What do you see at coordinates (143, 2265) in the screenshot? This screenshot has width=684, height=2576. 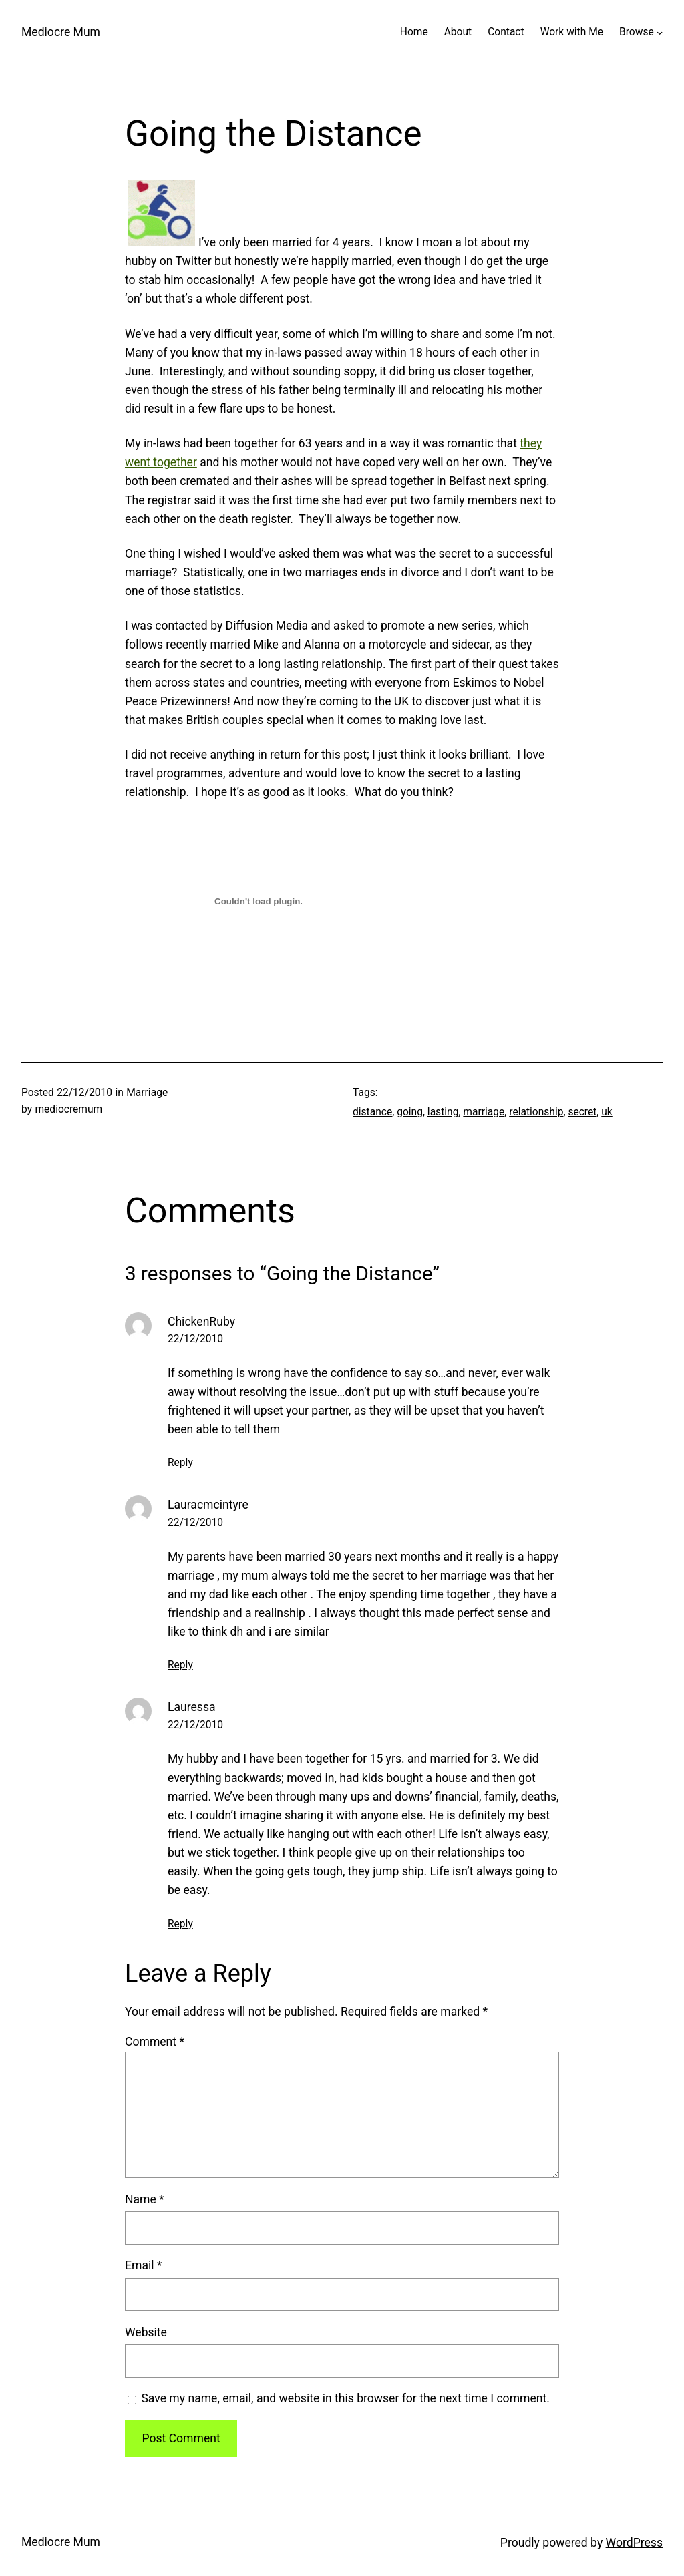 I see `Email` at bounding box center [143, 2265].